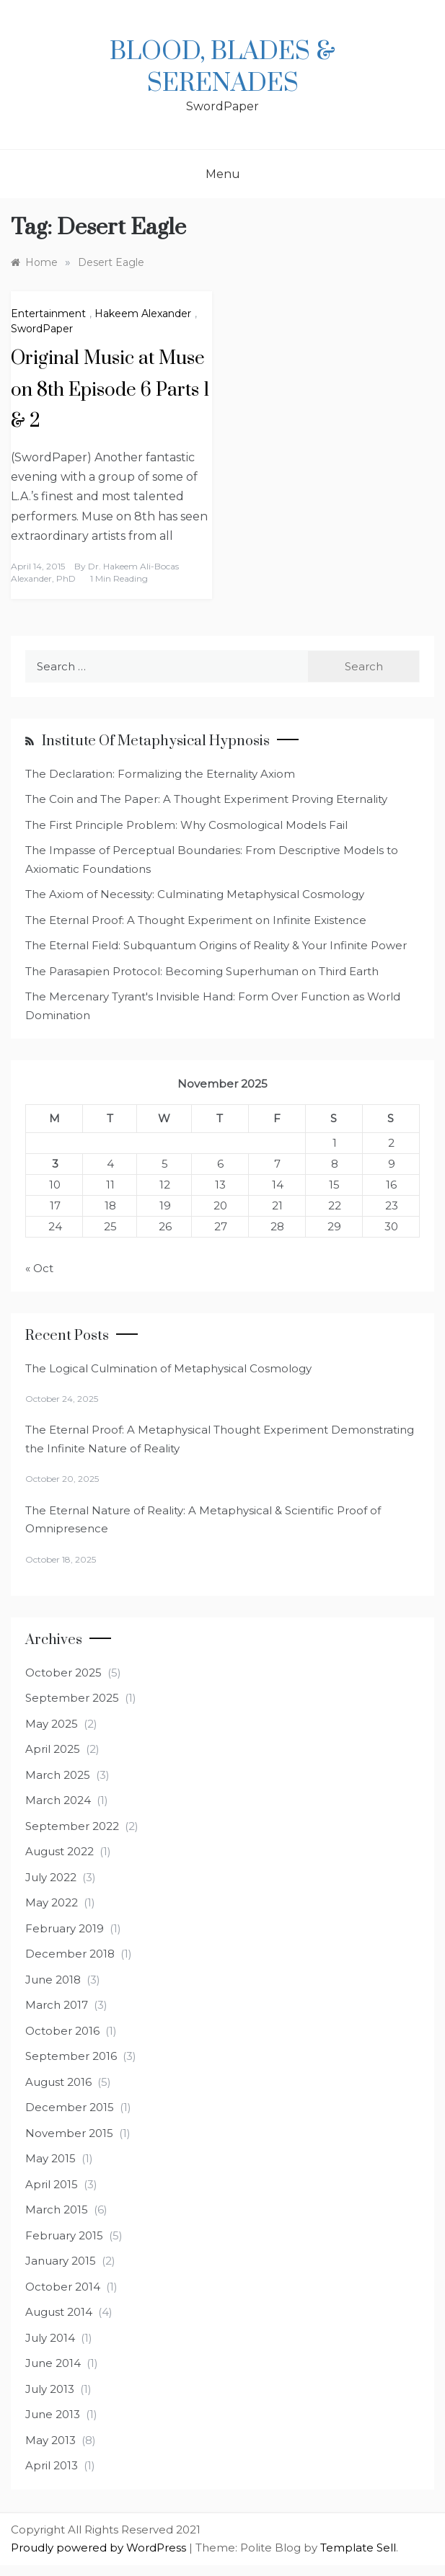 This screenshot has height=2576, width=445. What do you see at coordinates (186, 825) in the screenshot?
I see `The First Principle Problem: Why Cosmological Models Fail` at bounding box center [186, 825].